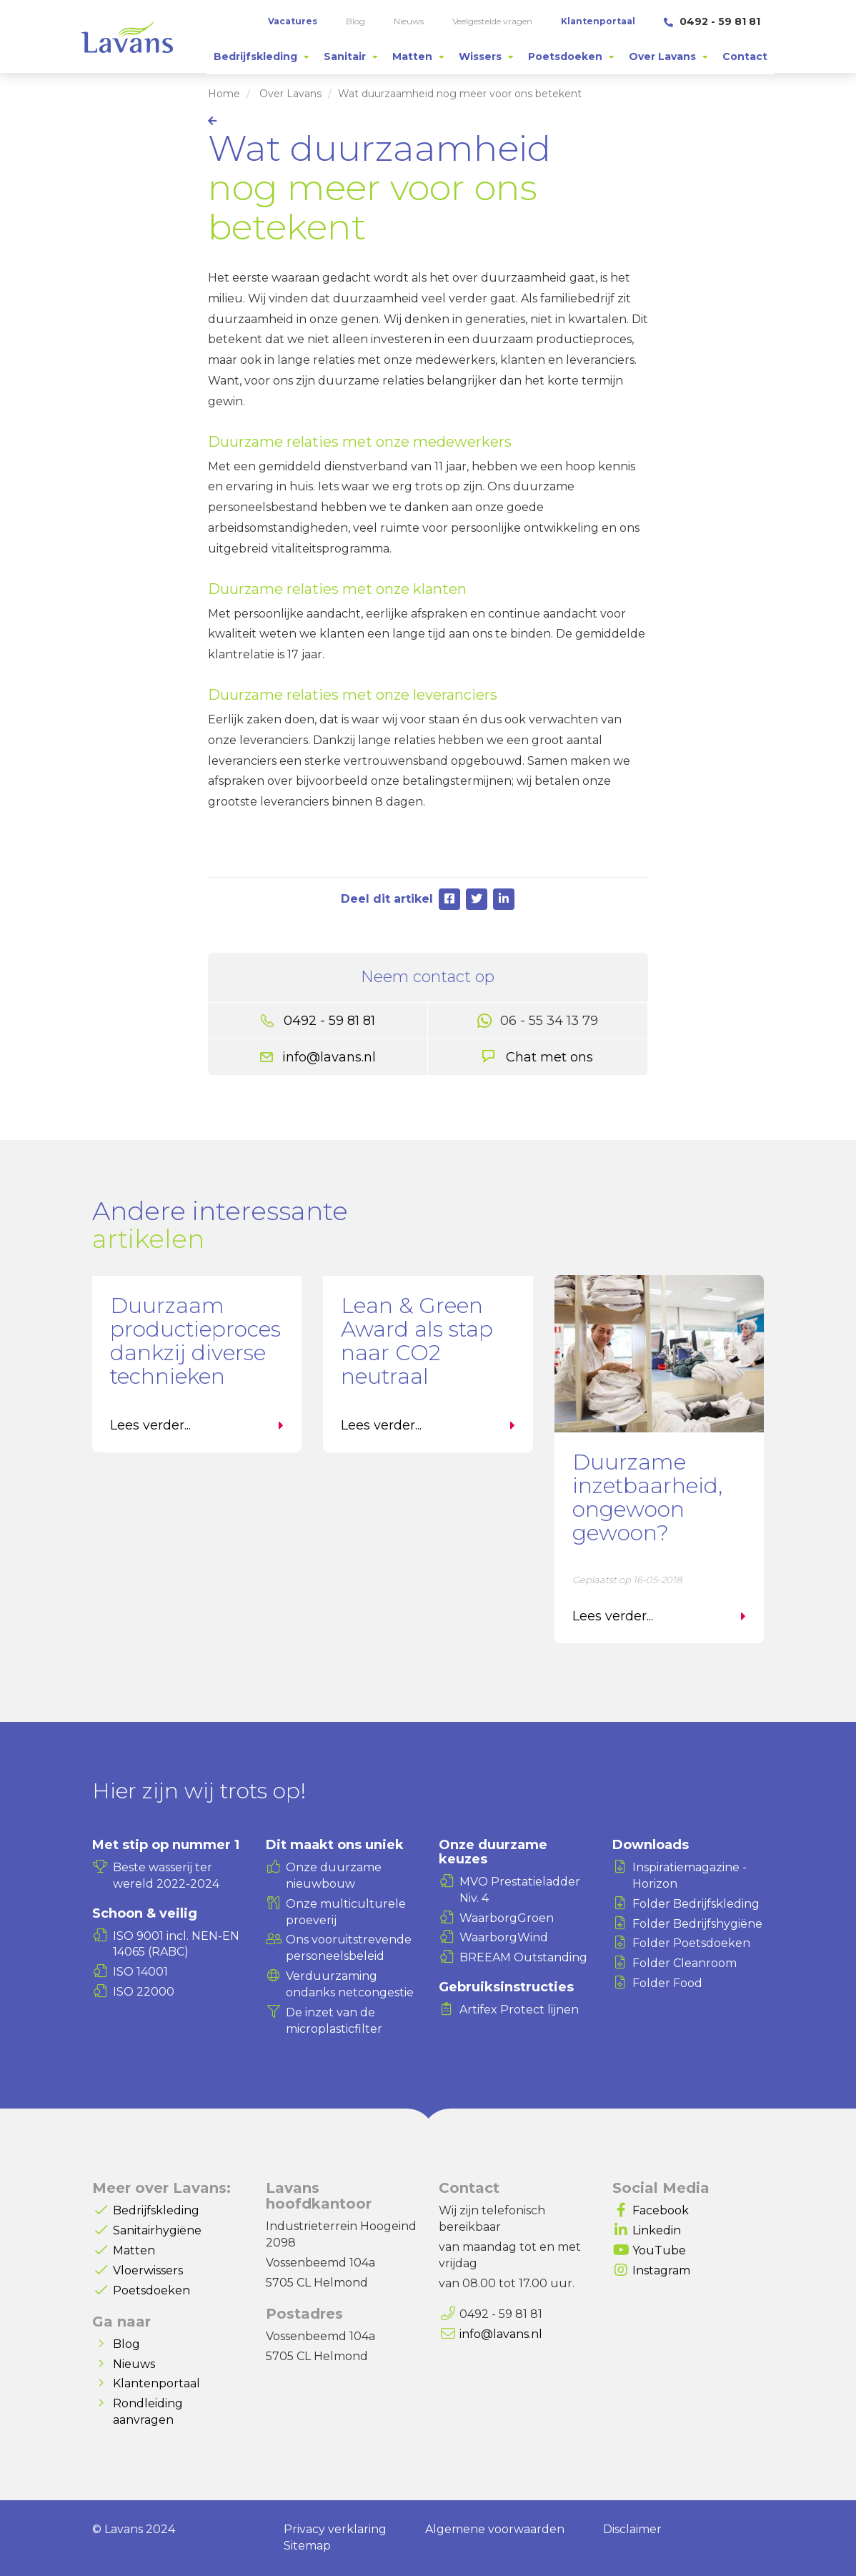 The height and width of the screenshot is (2576, 856). I want to click on ISO 22000, so click(143, 1991).